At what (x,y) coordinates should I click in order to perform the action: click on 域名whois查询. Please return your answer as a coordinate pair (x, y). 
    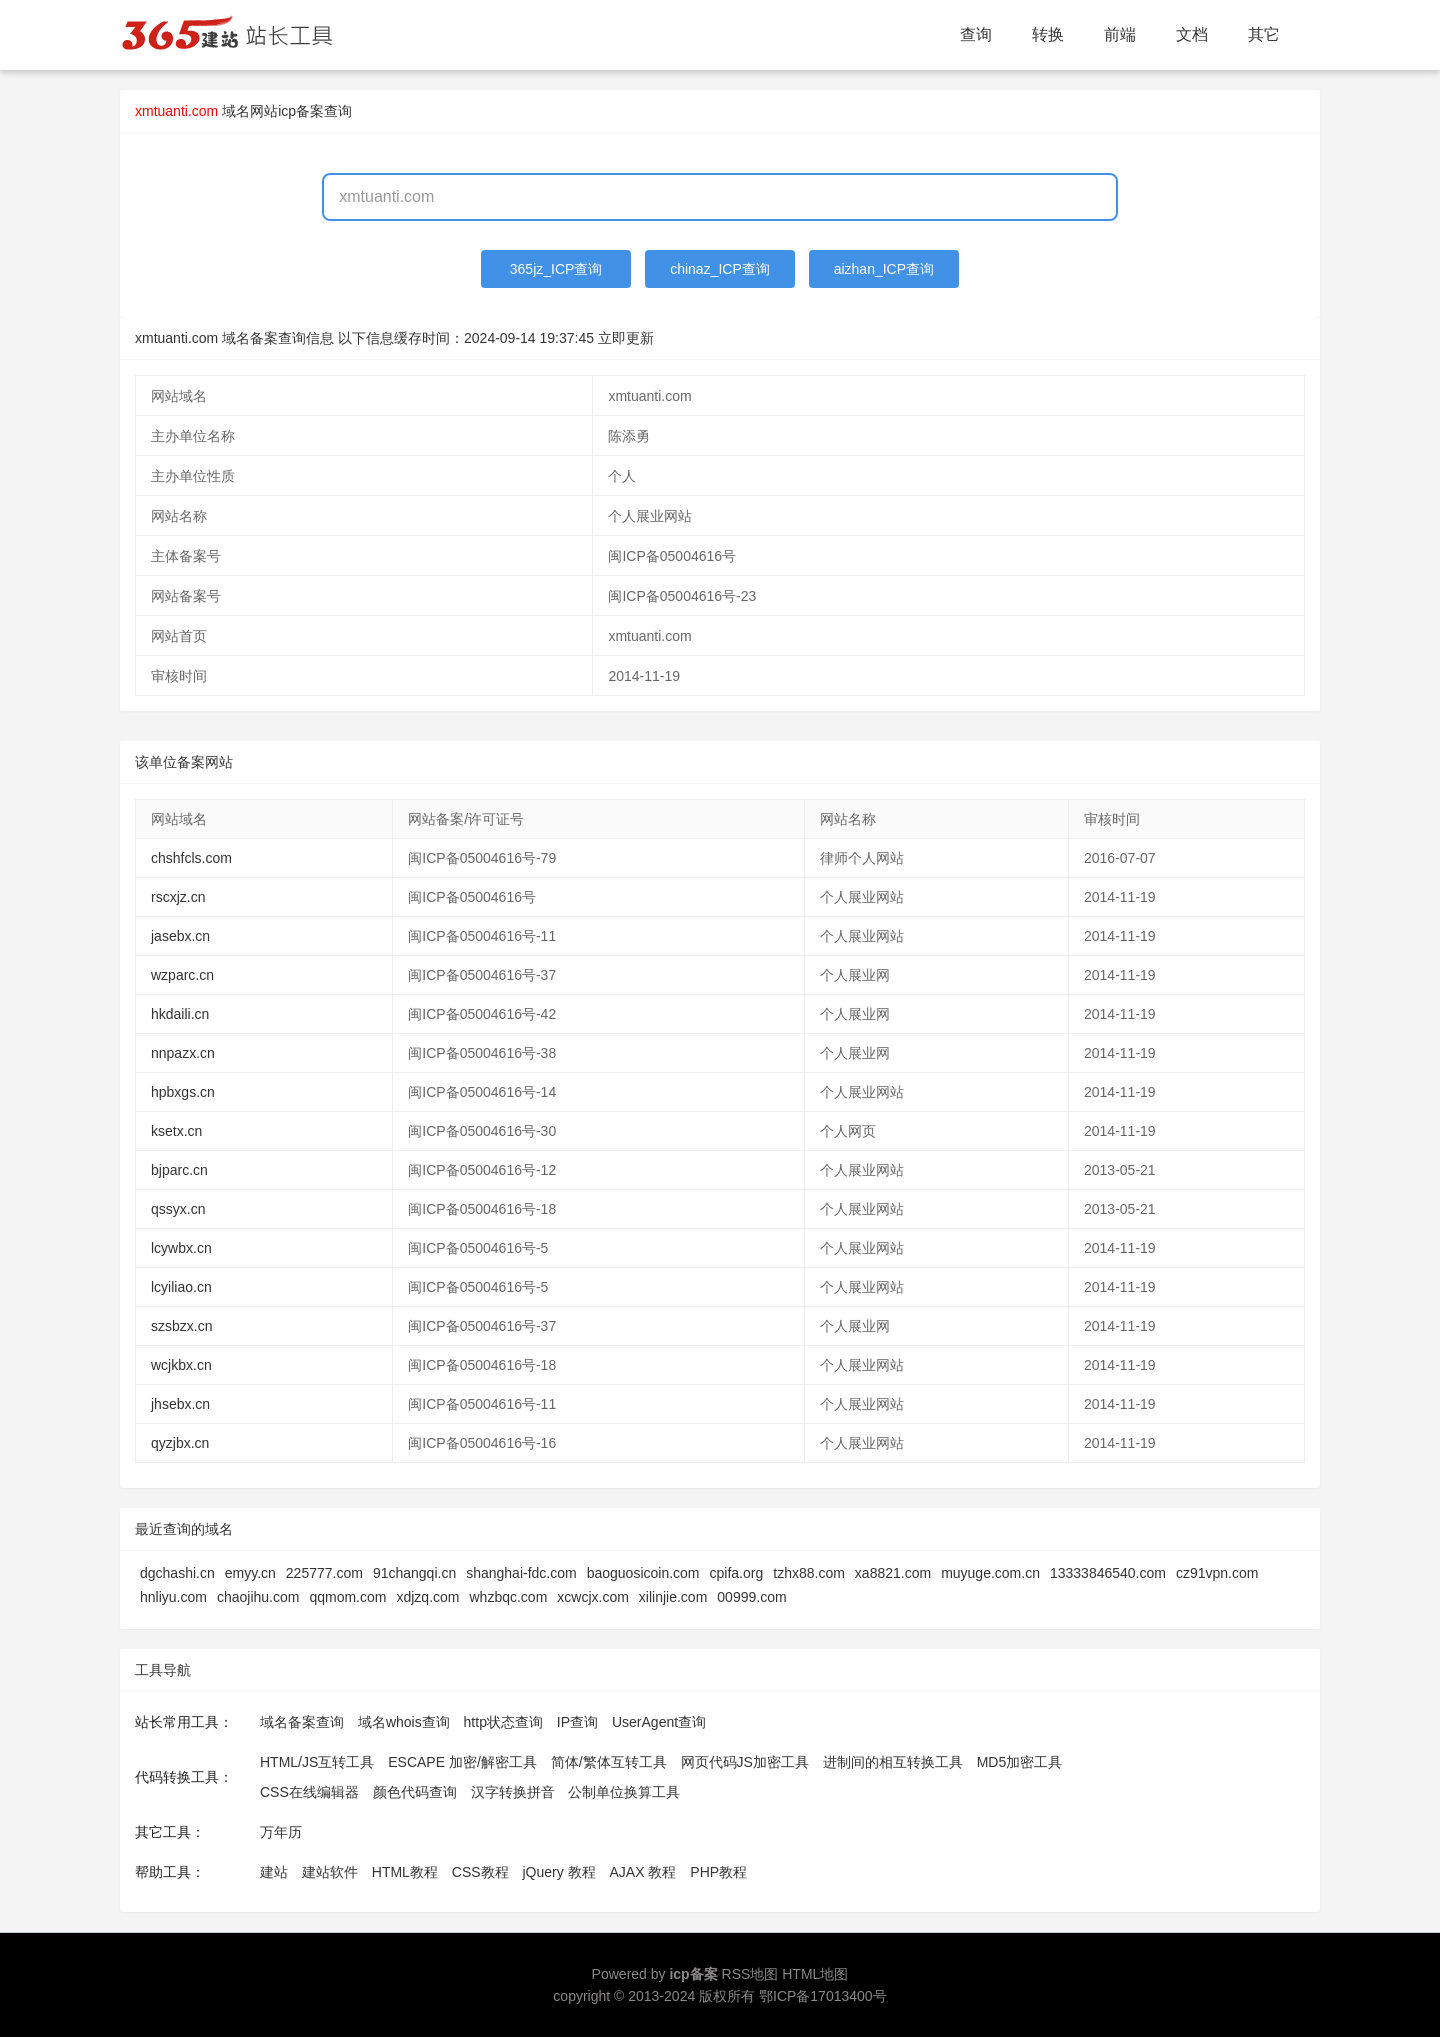
    Looking at the image, I should click on (404, 1722).